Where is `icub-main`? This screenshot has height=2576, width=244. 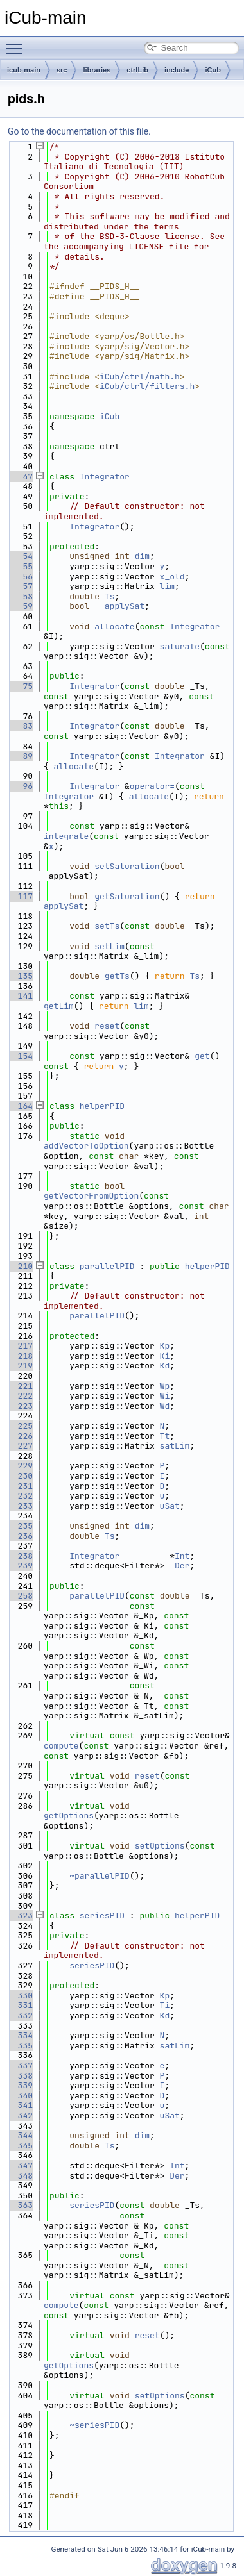 icub-main is located at coordinates (23, 70).